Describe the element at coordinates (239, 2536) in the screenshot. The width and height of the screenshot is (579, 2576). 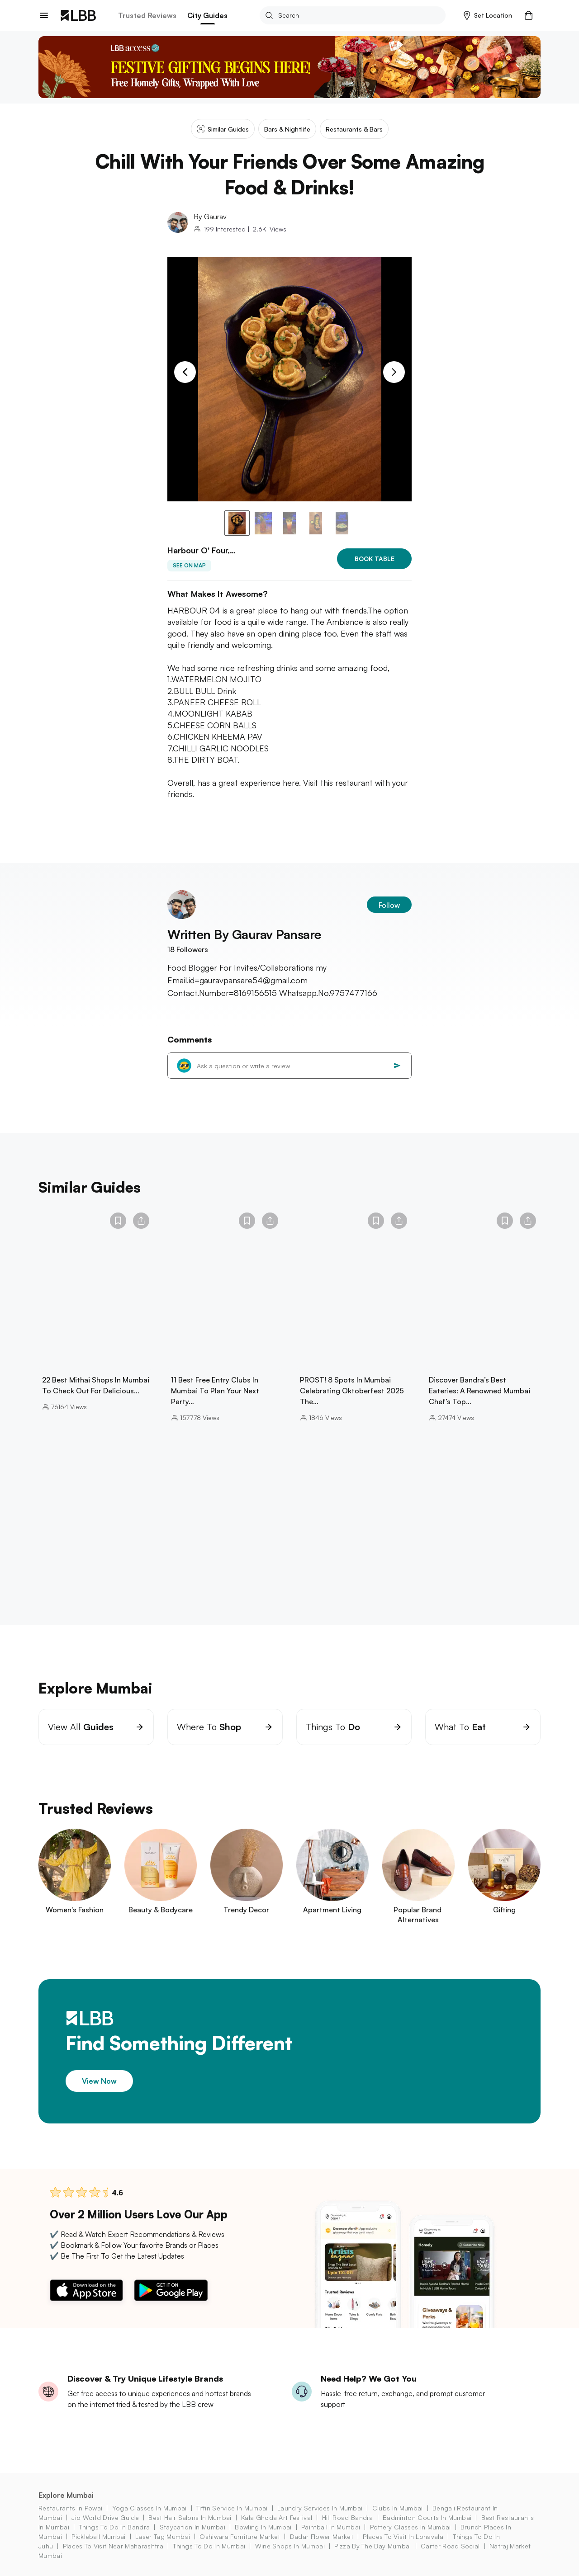
I see `oshiwara furniture market` at that location.